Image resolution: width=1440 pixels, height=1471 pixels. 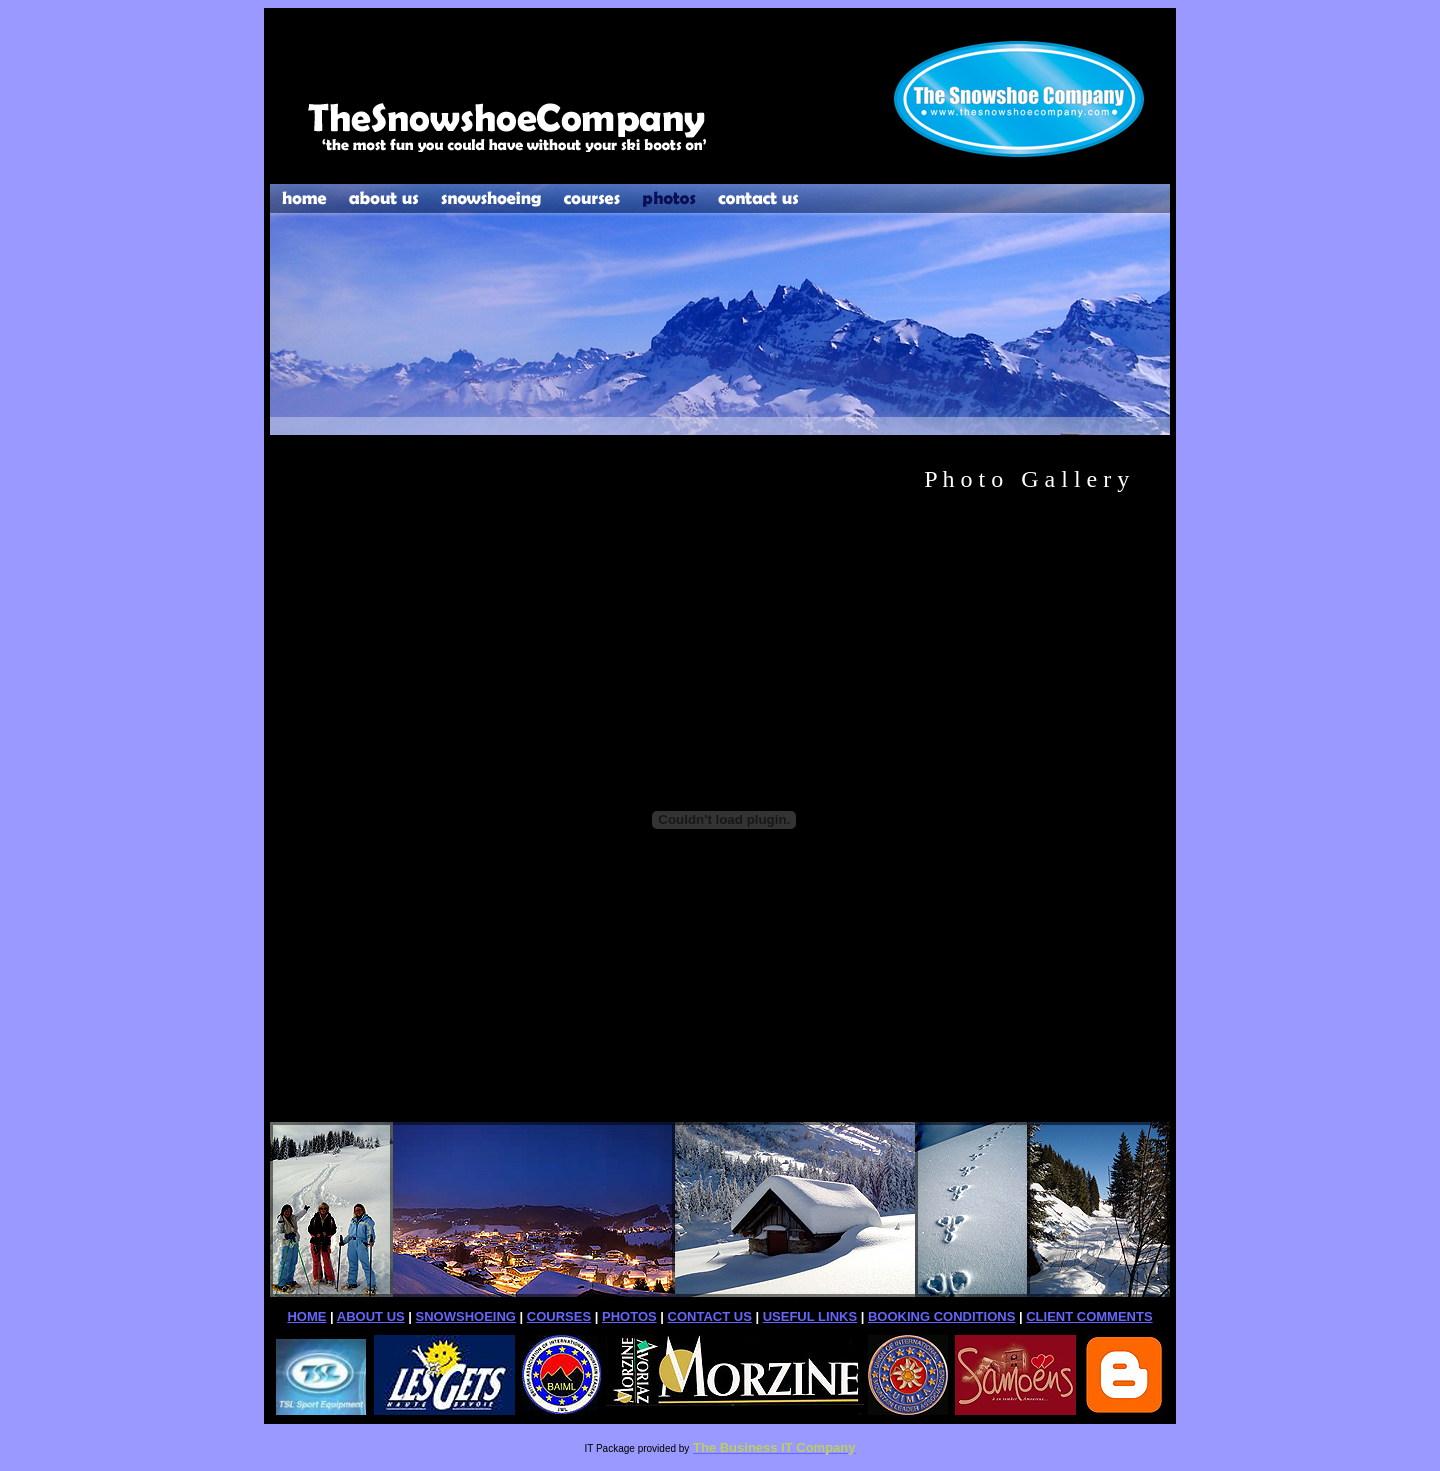 What do you see at coordinates (306, 1316) in the screenshot?
I see `HOME` at bounding box center [306, 1316].